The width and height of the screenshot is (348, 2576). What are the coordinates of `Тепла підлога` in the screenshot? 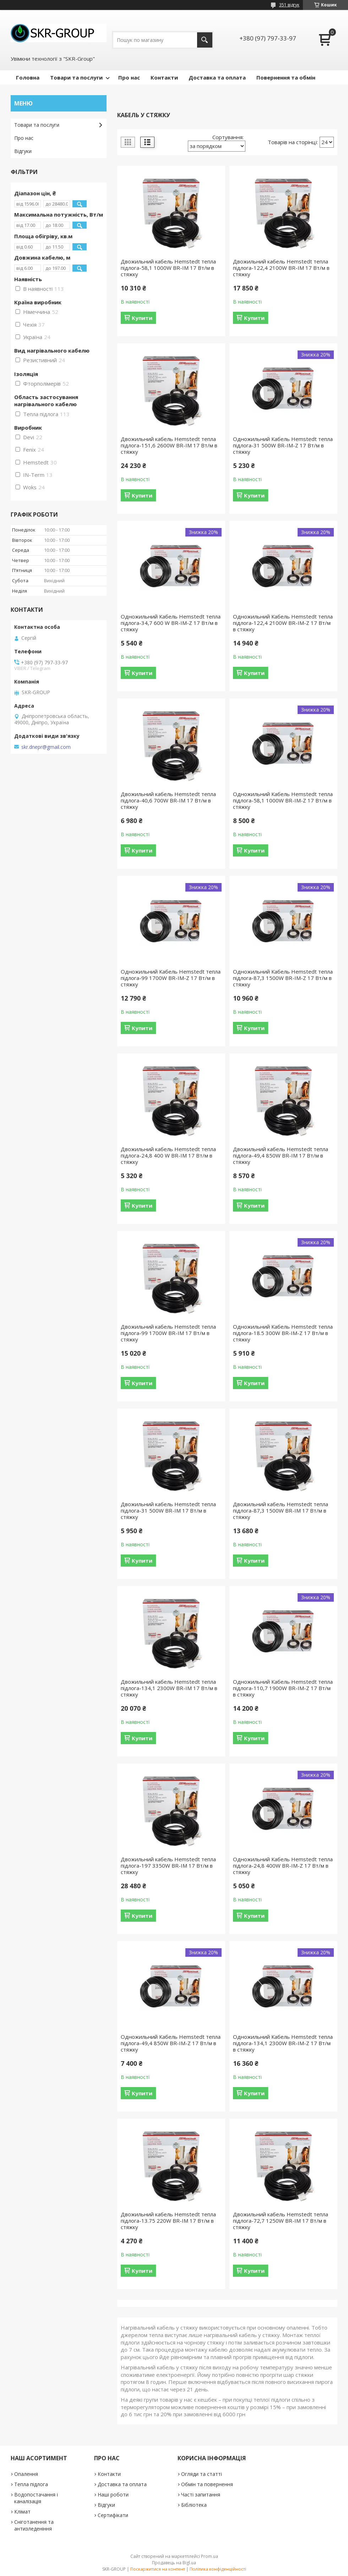 It's located at (31, 2484).